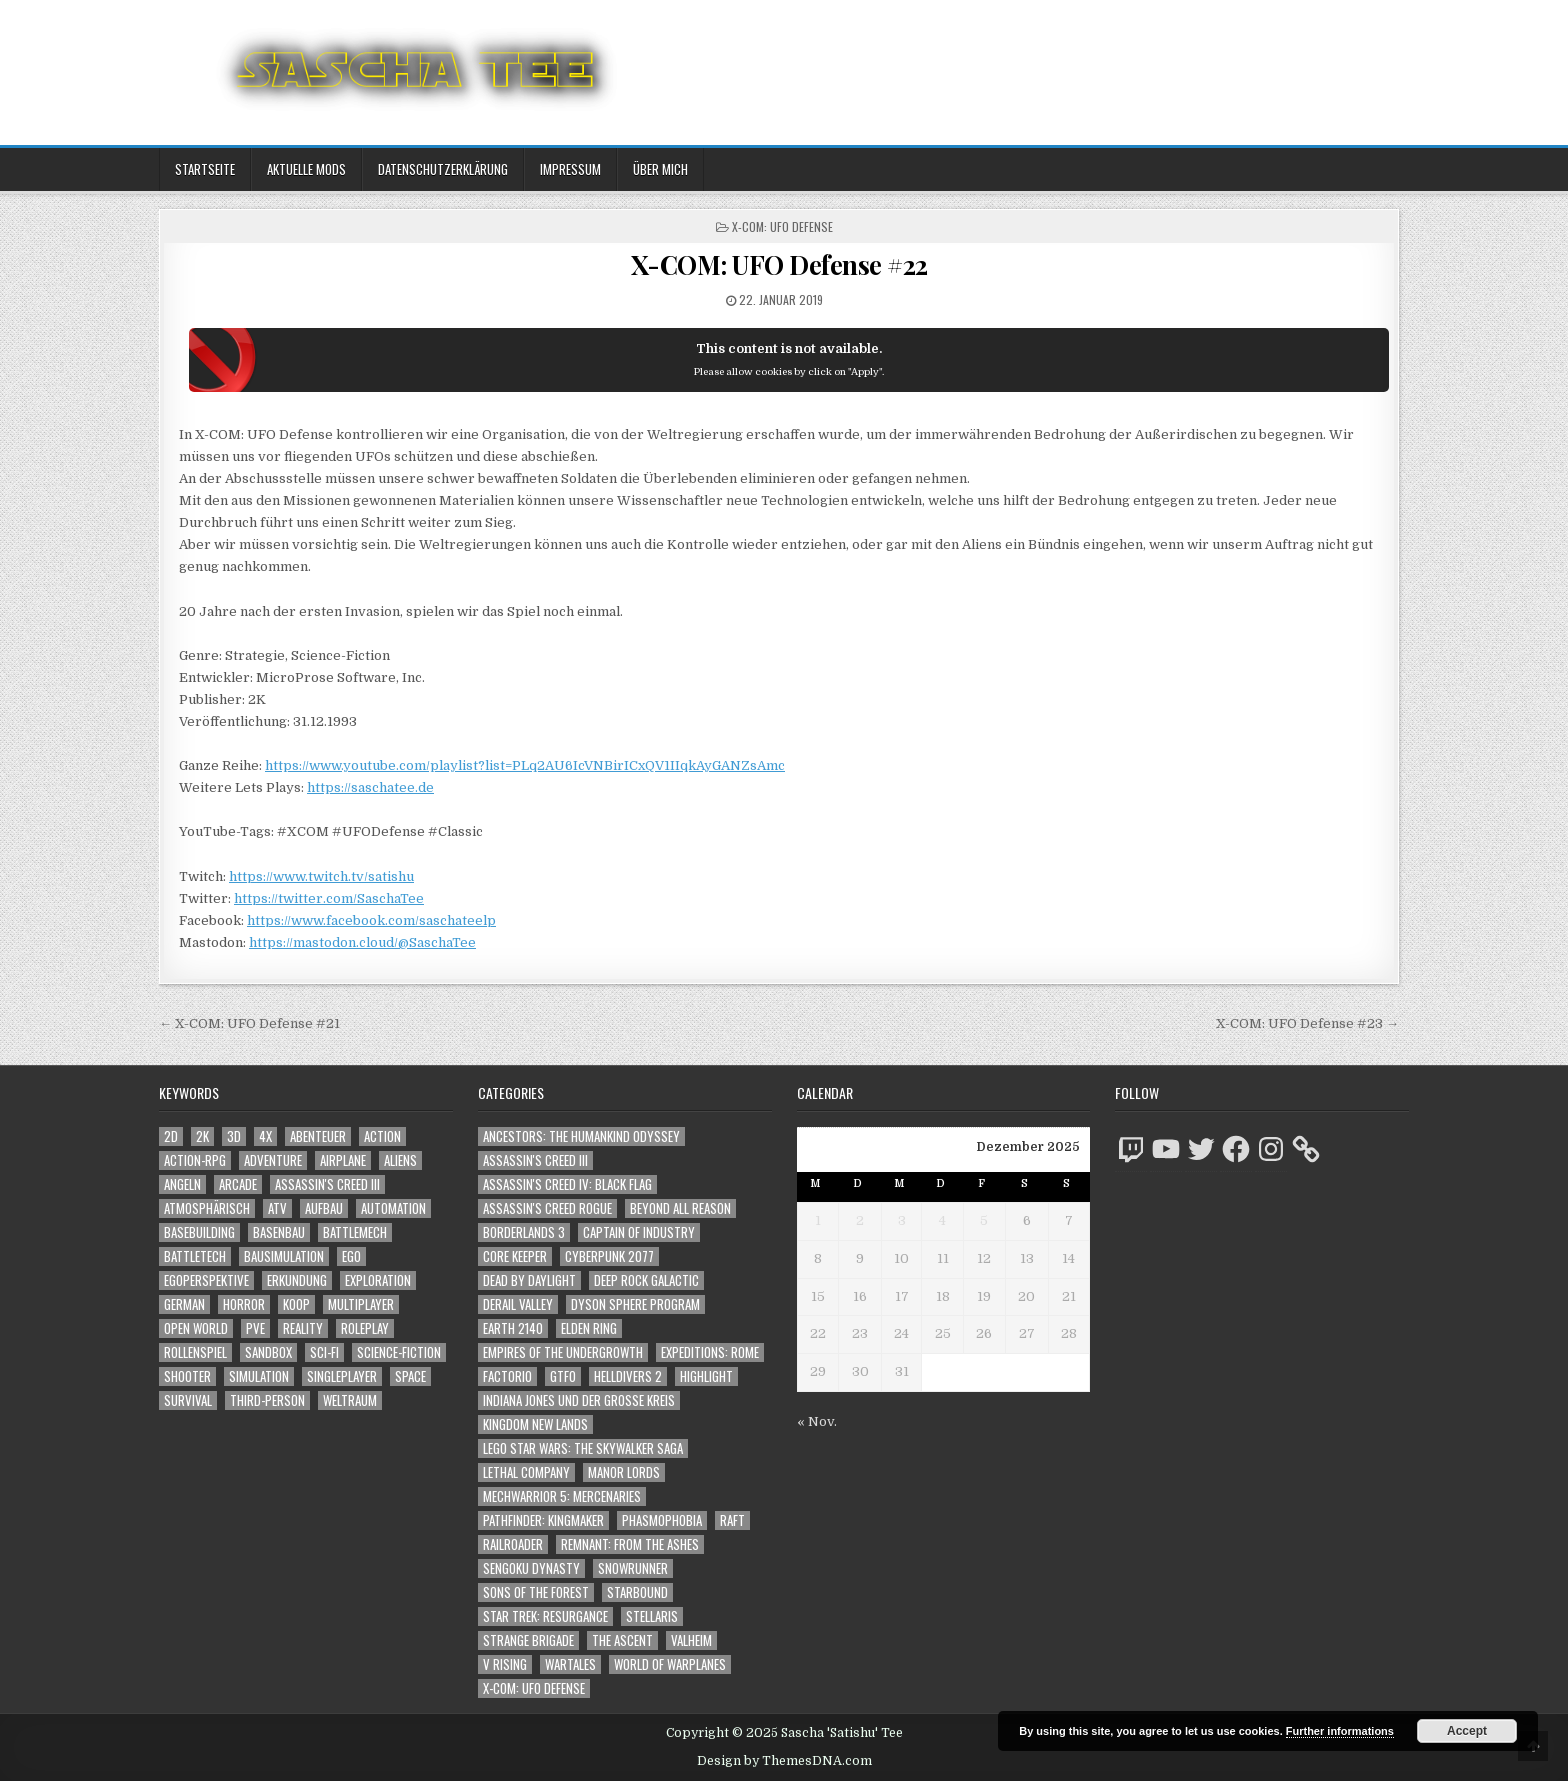  Describe the element at coordinates (535, 1424) in the screenshot. I see `Kingdom New Lands [Kingdom New Lands (47 Einträge)]` at that location.